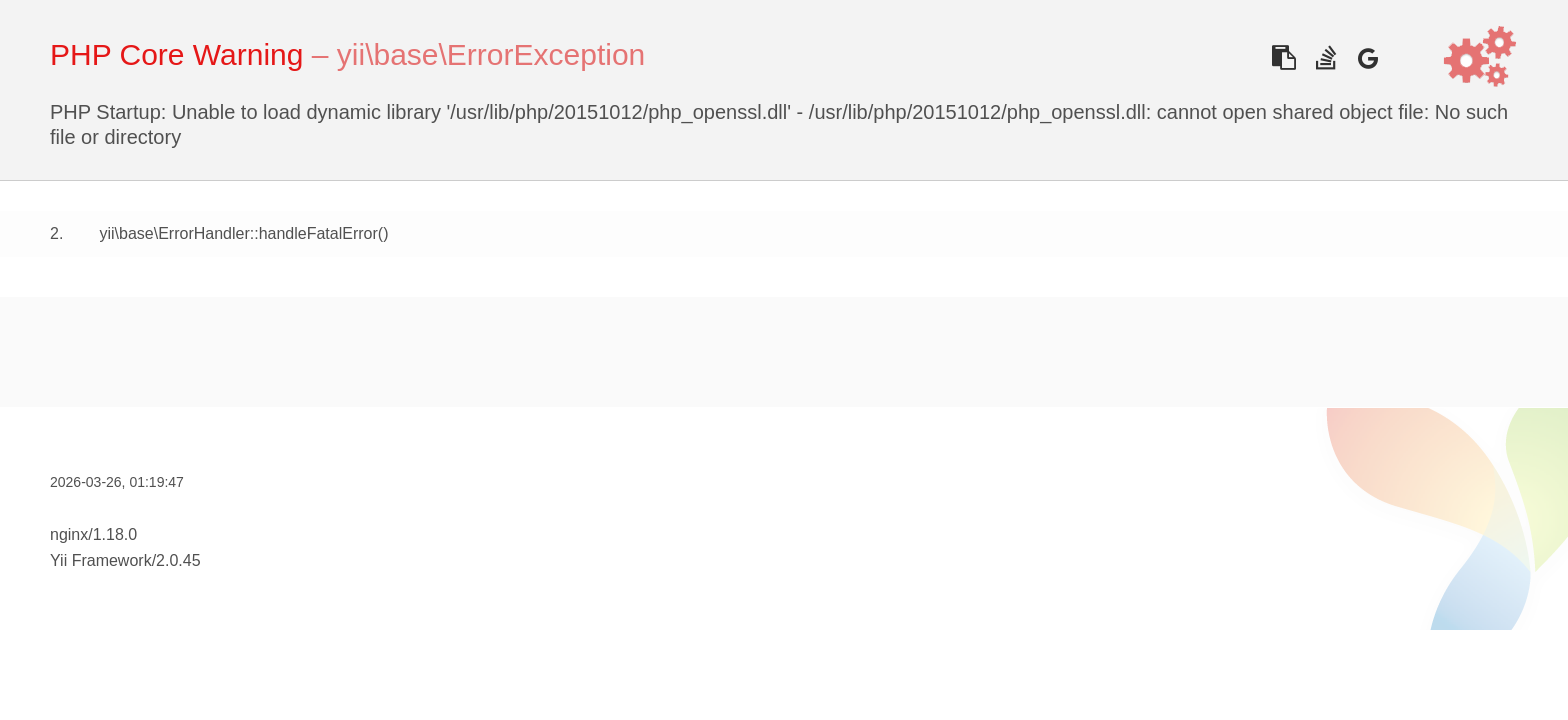  I want to click on 2.0.45, so click(178, 560).